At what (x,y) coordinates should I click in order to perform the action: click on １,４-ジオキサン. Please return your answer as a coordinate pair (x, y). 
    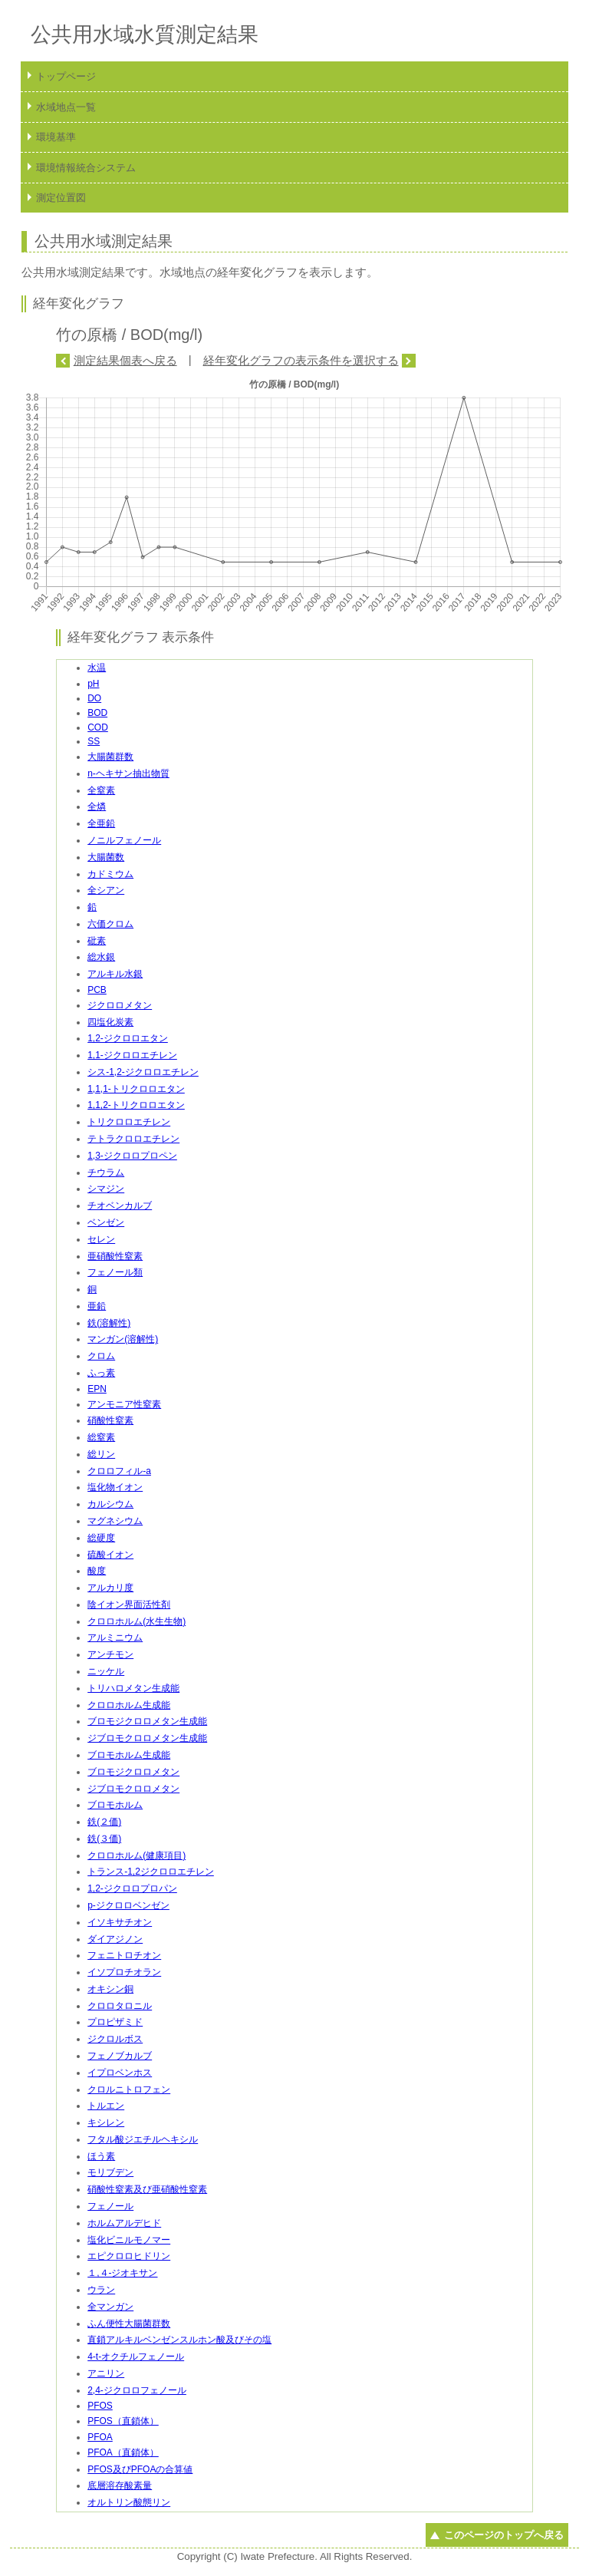
    Looking at the image, I should click on (122, 2273).